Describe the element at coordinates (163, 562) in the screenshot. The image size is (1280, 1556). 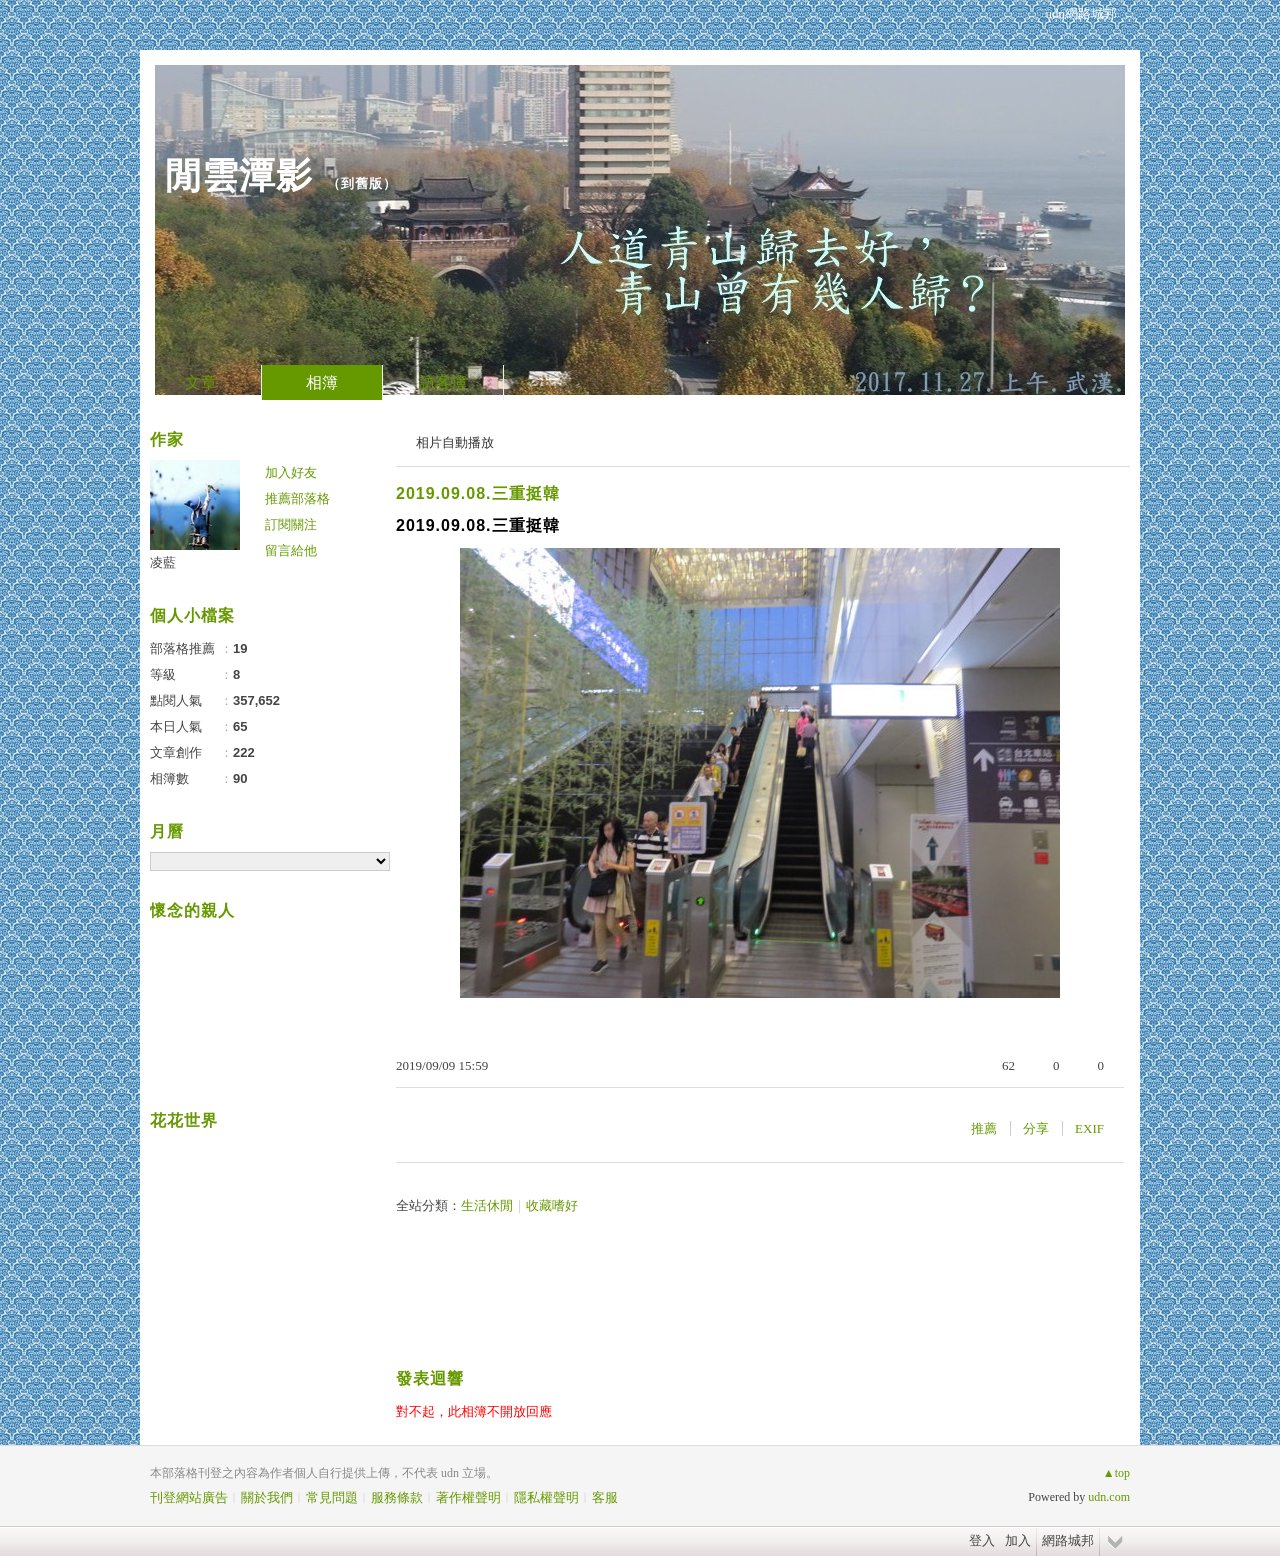
I see `凌藍` at that location.